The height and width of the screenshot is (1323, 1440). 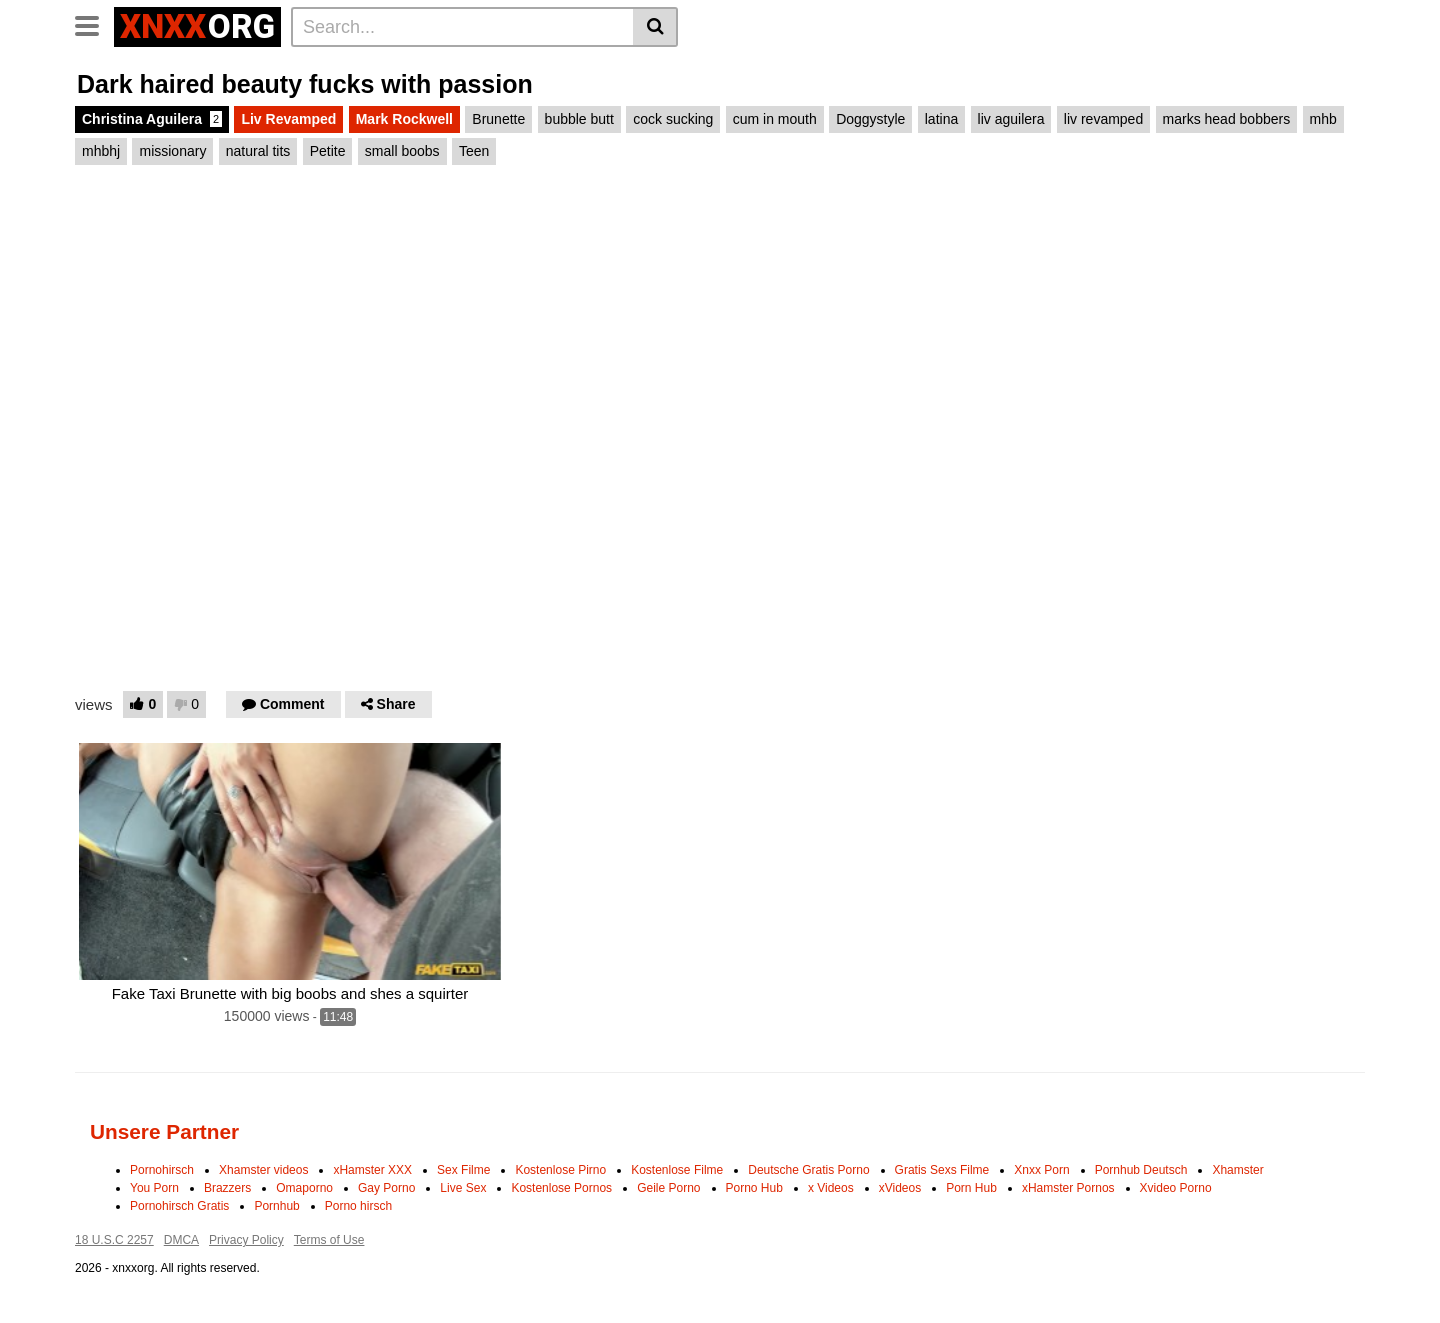 I want to click on Xhamster videos, so click(x=263, y=1170).